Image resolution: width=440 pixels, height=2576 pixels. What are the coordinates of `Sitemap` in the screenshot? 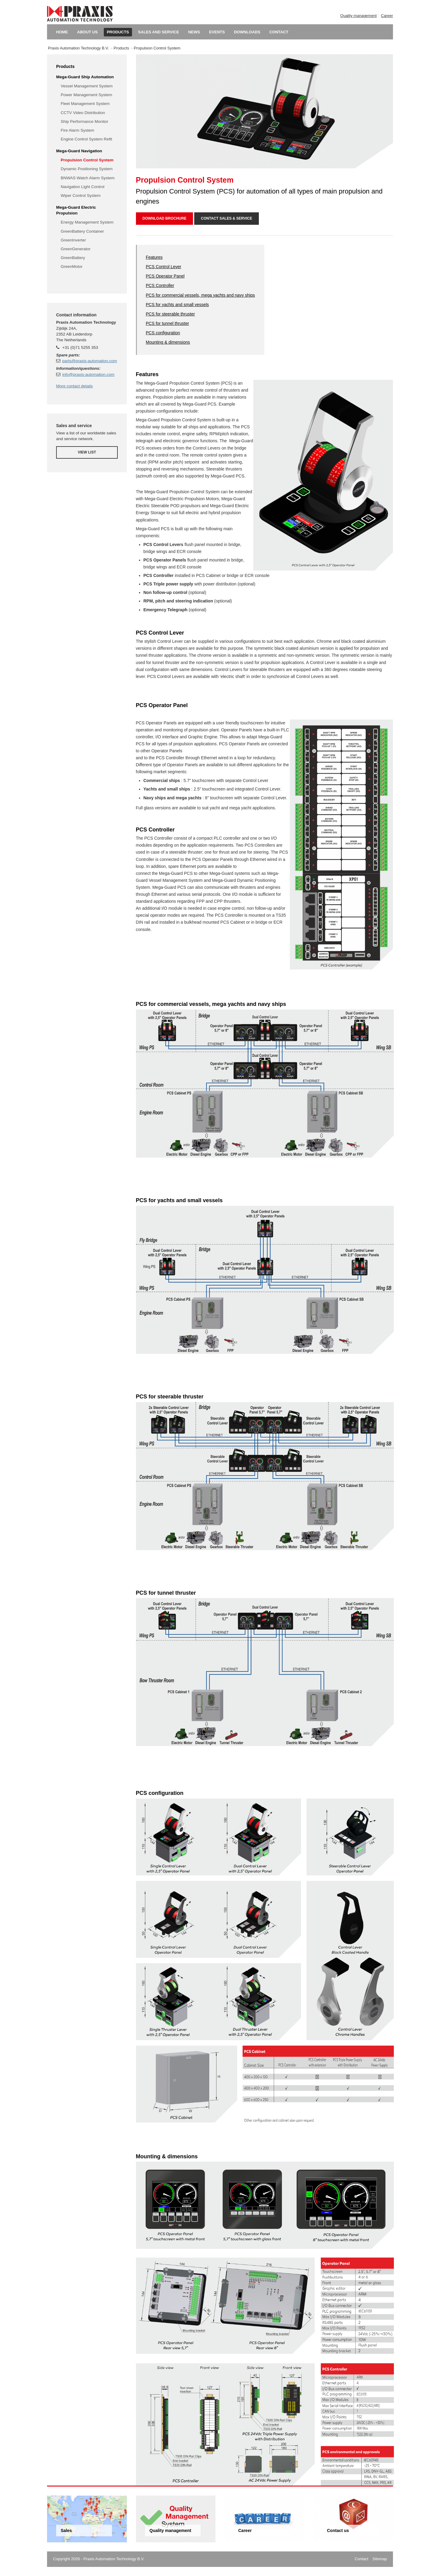 It's located at (379, 2559).